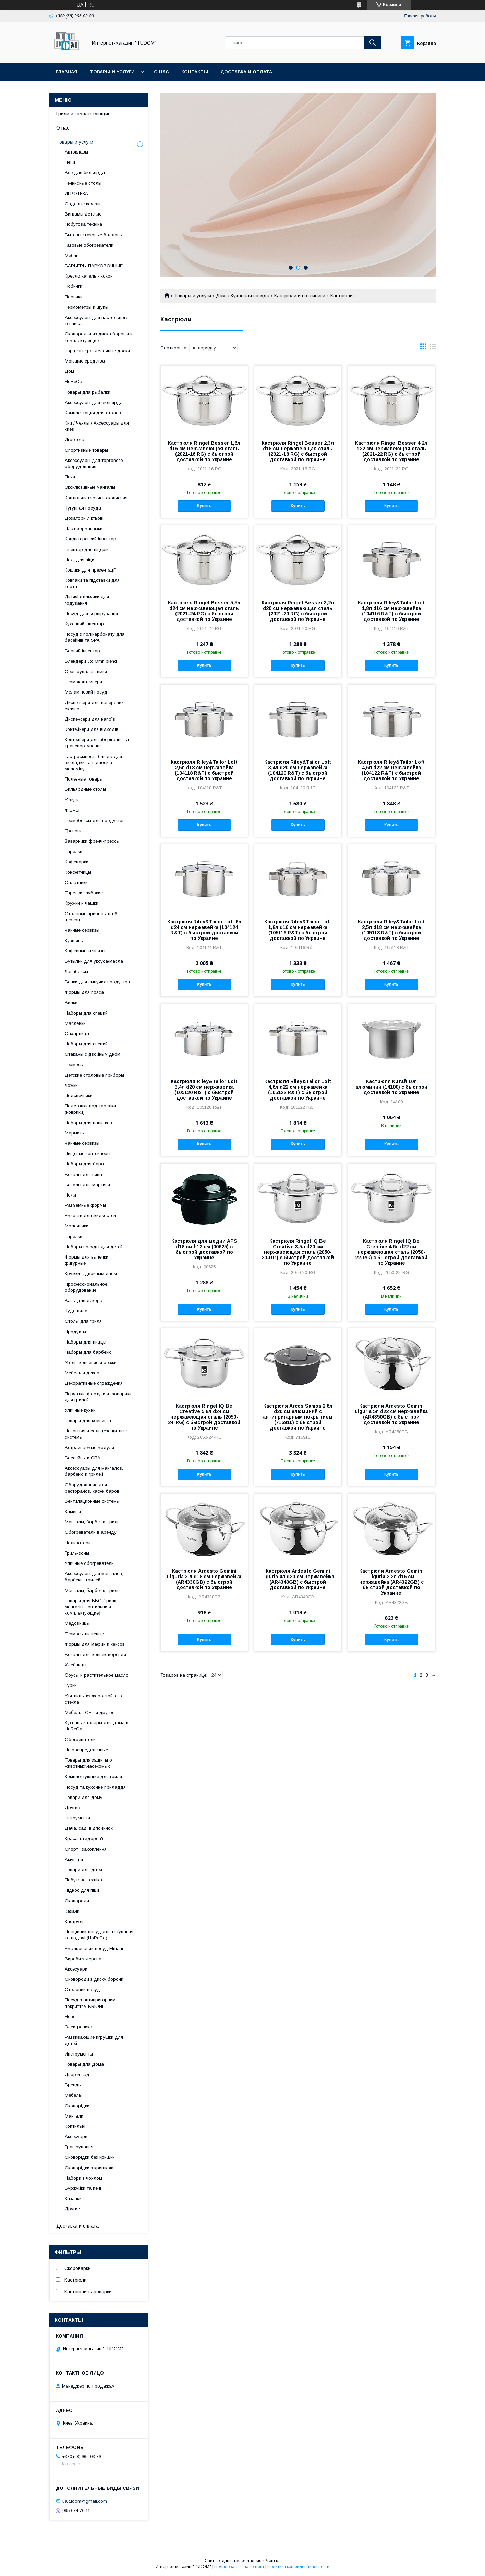 Image resolution: width=485 pixels, height=2576 pixels. Describe the element at coordinates (91, 1532) in the screenshot. I see `Обогреватели в аренду` at that location.